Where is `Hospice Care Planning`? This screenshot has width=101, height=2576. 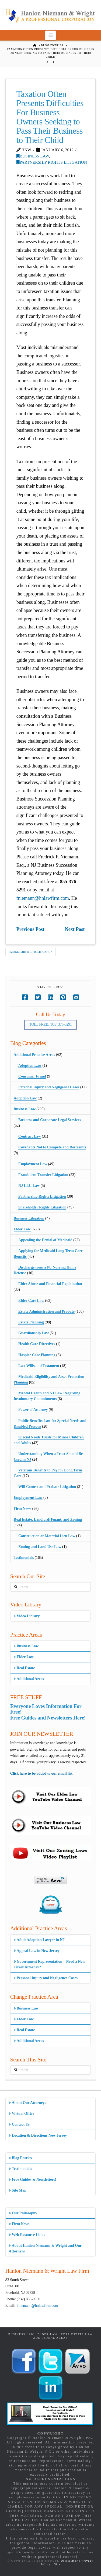
Hospice Care Planning is located at coordinates (36, 1355).